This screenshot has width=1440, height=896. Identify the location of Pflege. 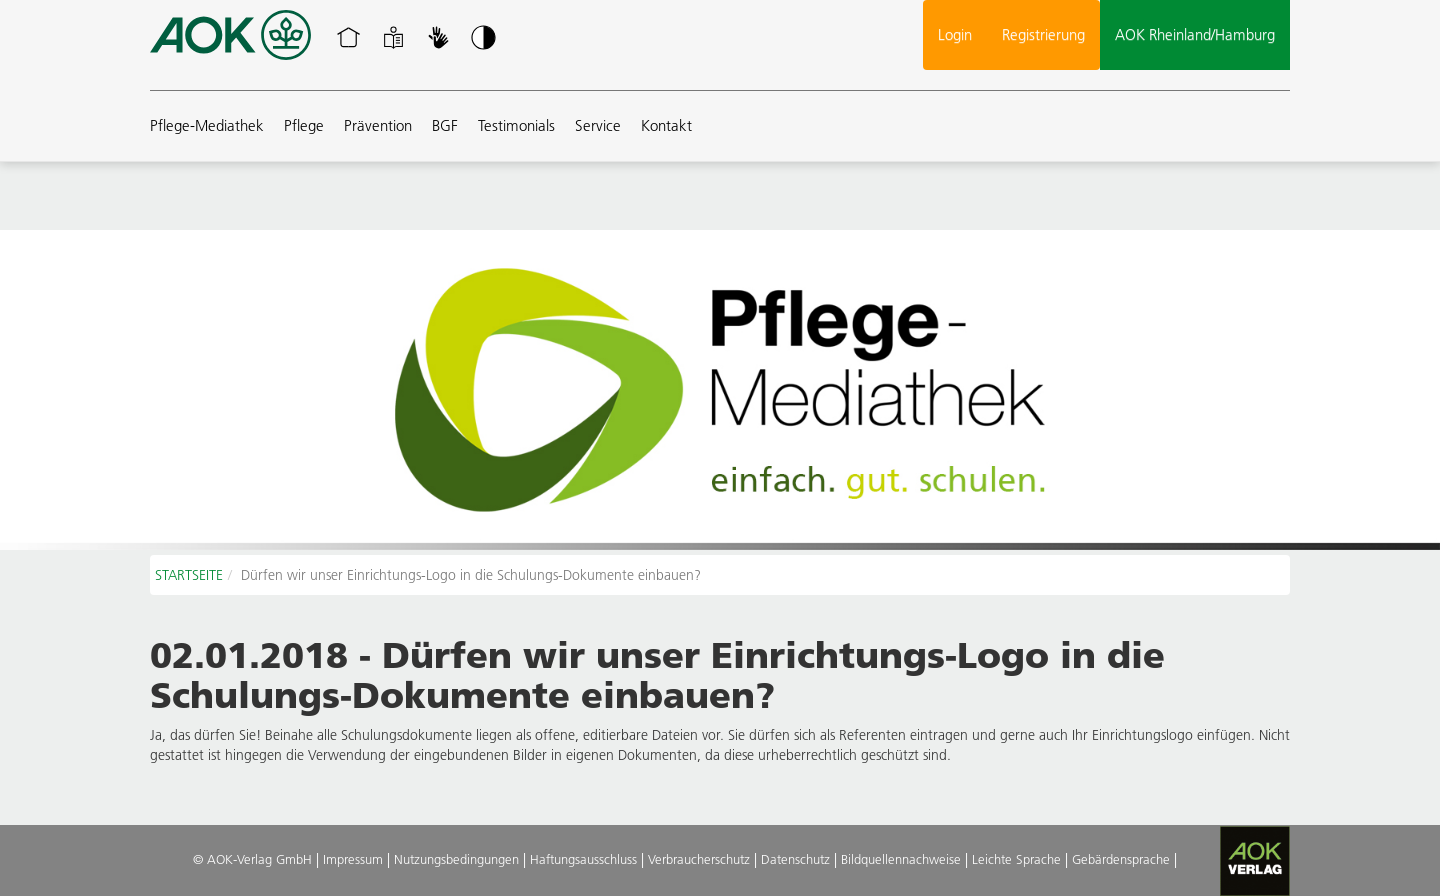
(304, 125).